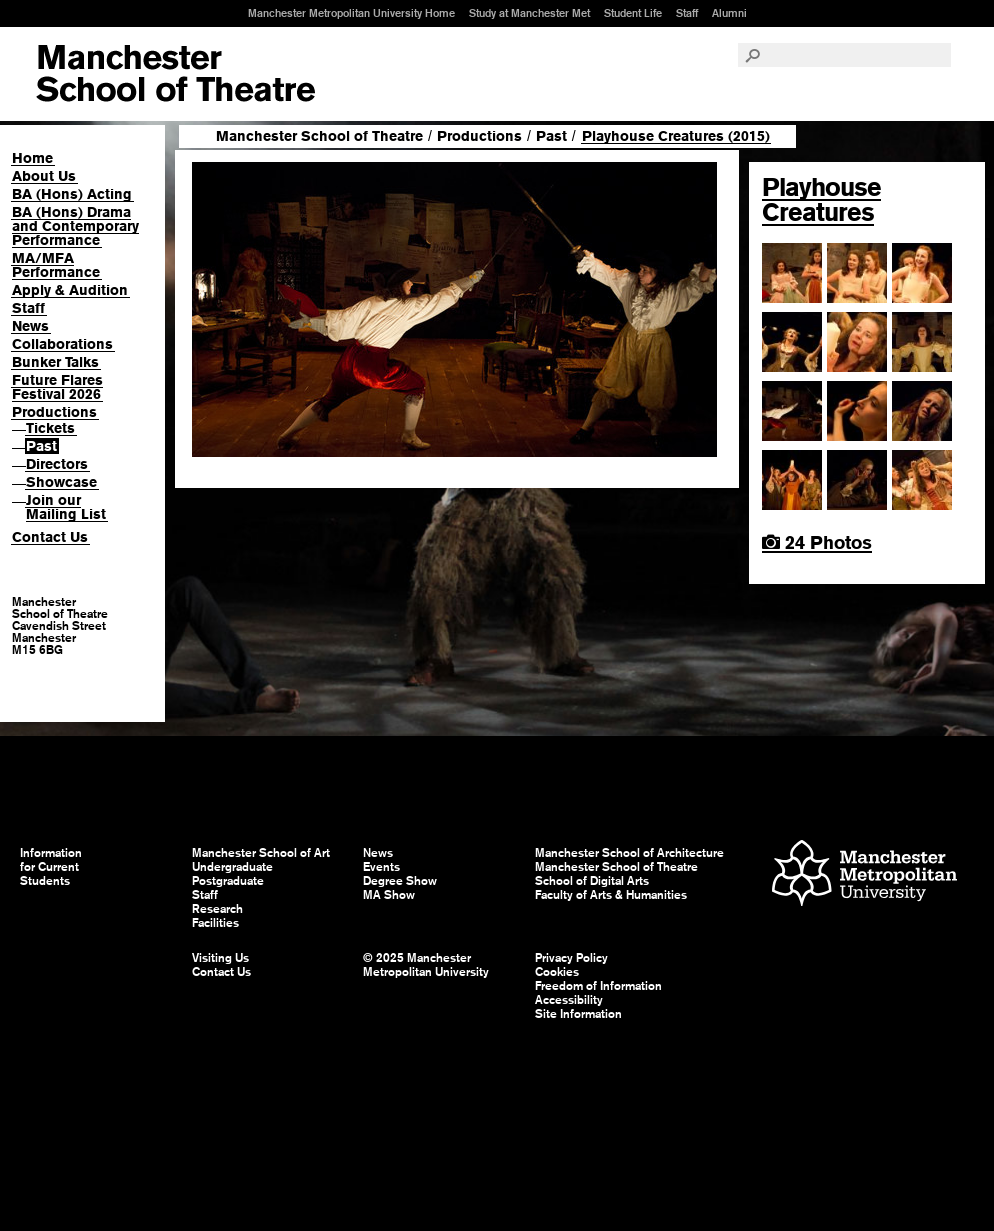 The image size is (994, 1231). Describe the element at coordinates (32, 158) in the screenshot. I see `Home` at that location.